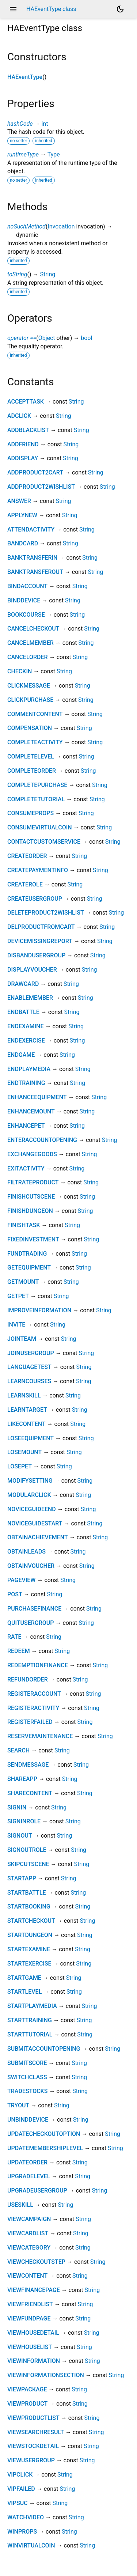  I want to click on ENHANCEEQUIPMENT, so click(37, 1097).